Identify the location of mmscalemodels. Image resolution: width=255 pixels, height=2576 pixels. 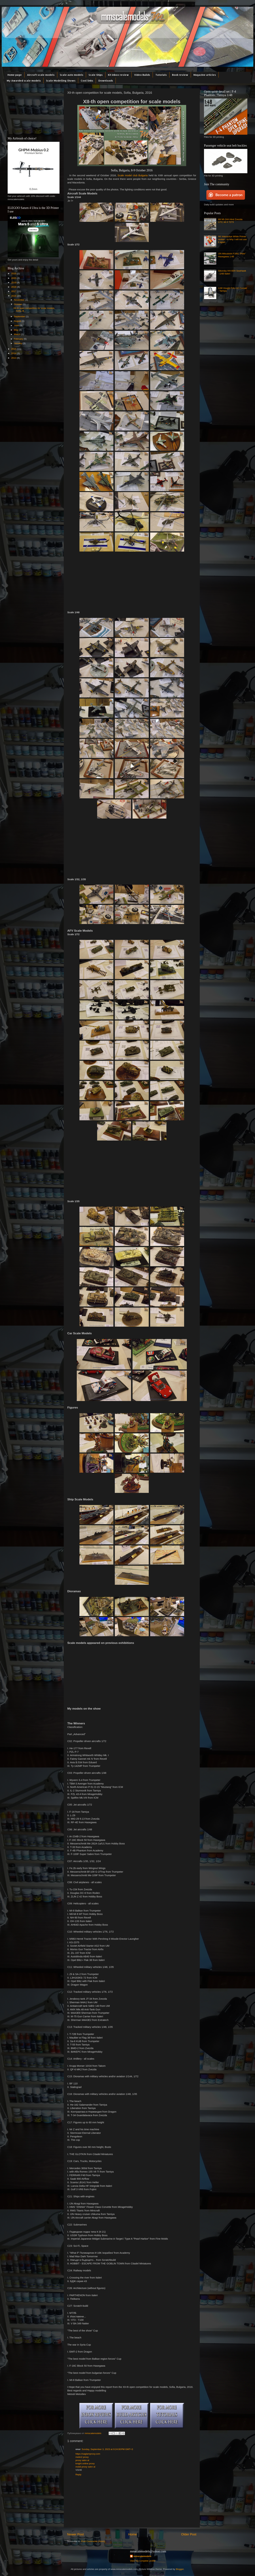
(142, 2556).